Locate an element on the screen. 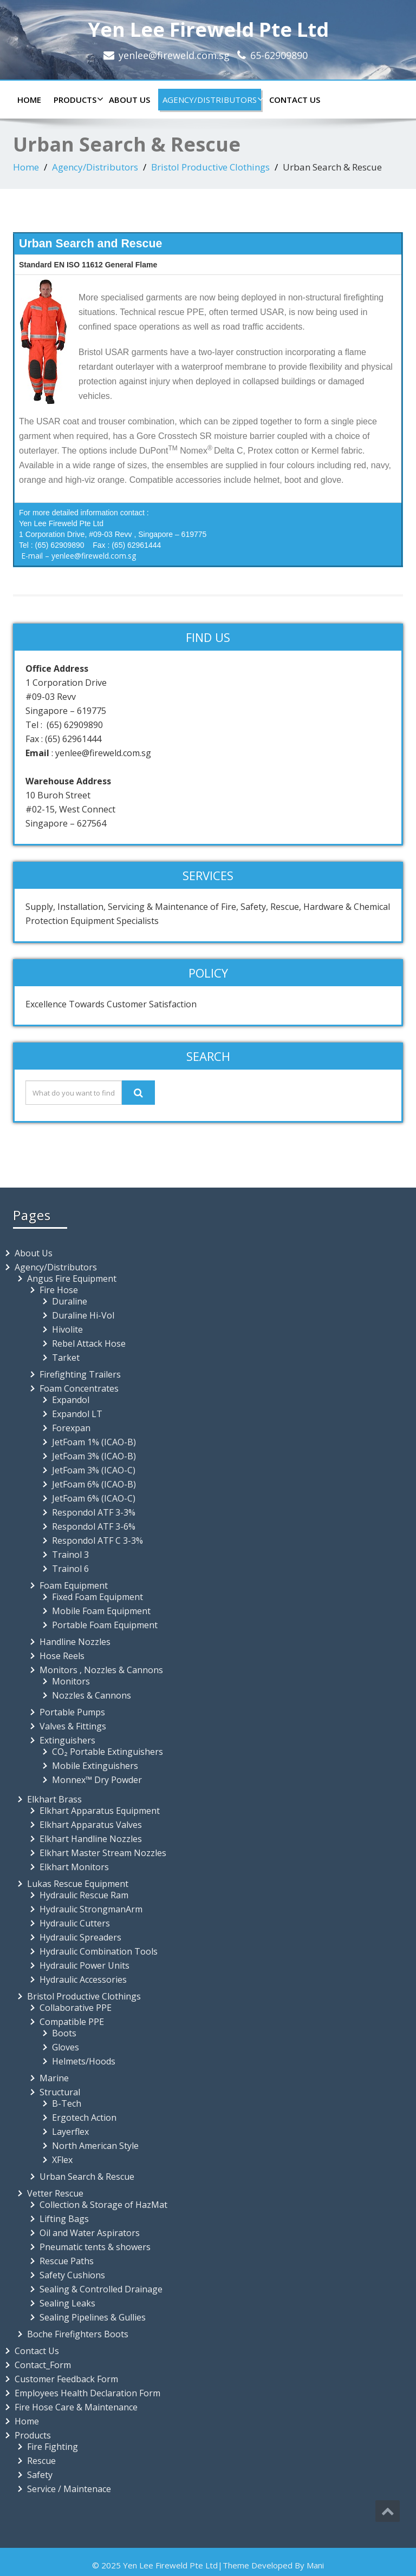 This screenshot has height=2576, width=416. Trainol 6 is located at coordinates (70, 1568).